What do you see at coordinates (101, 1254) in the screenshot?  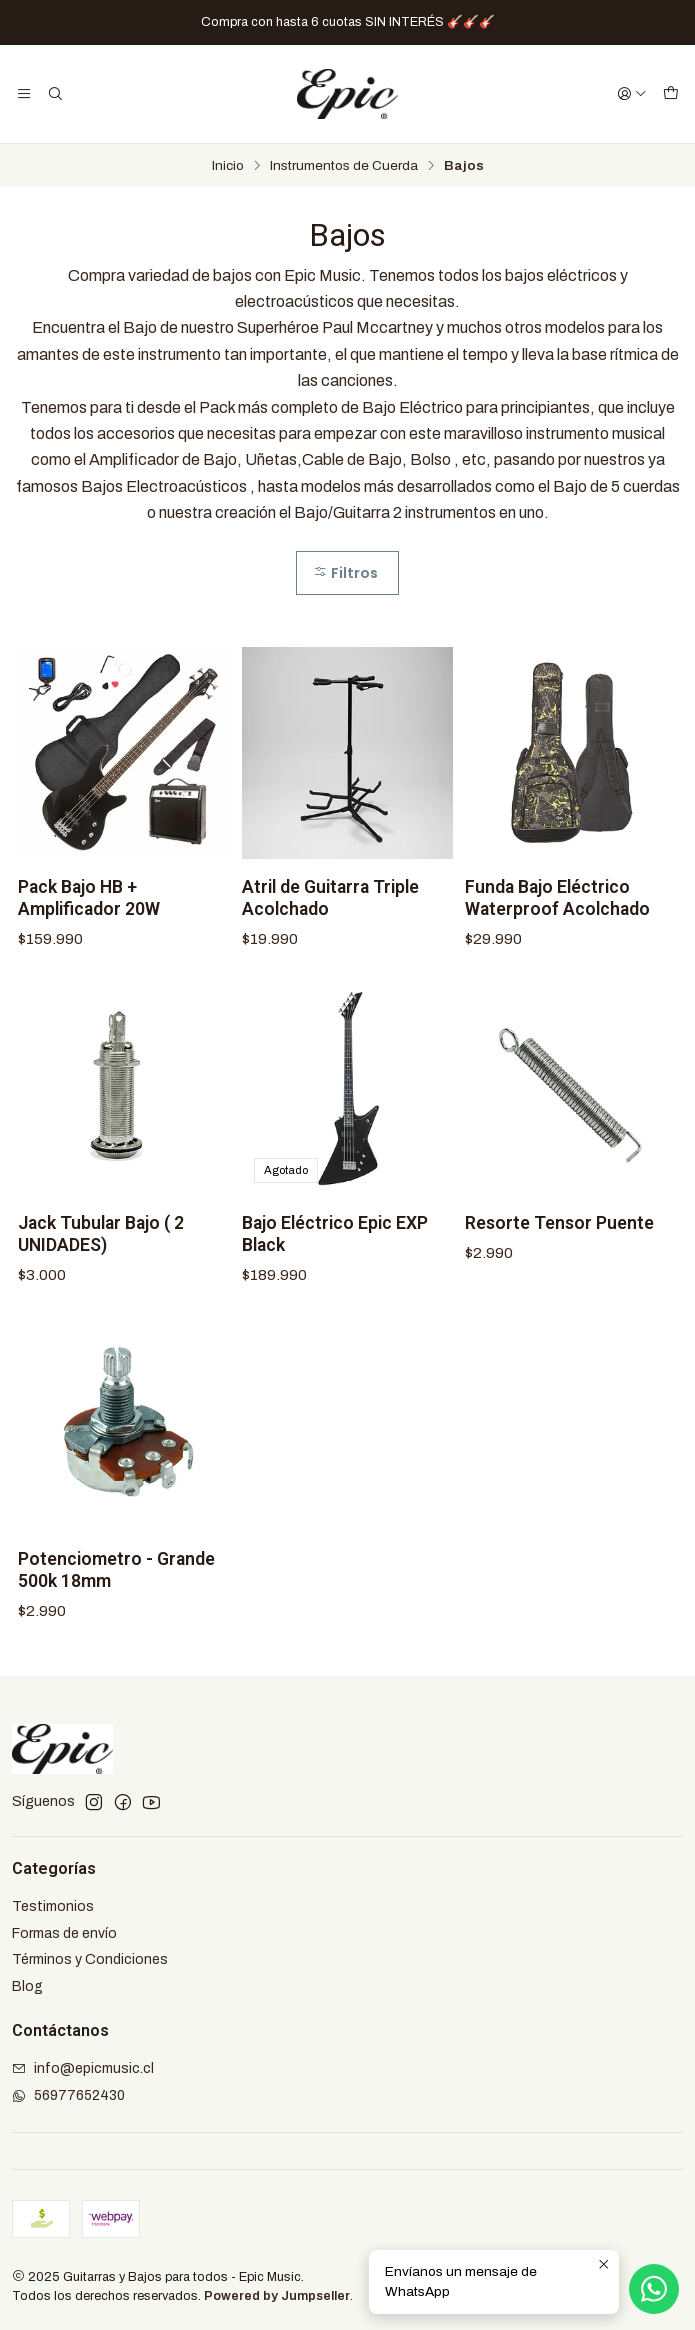 I see `Jack Tubular Bajo ( 2 UNIDADES)` at bounding box center [101, 1254].